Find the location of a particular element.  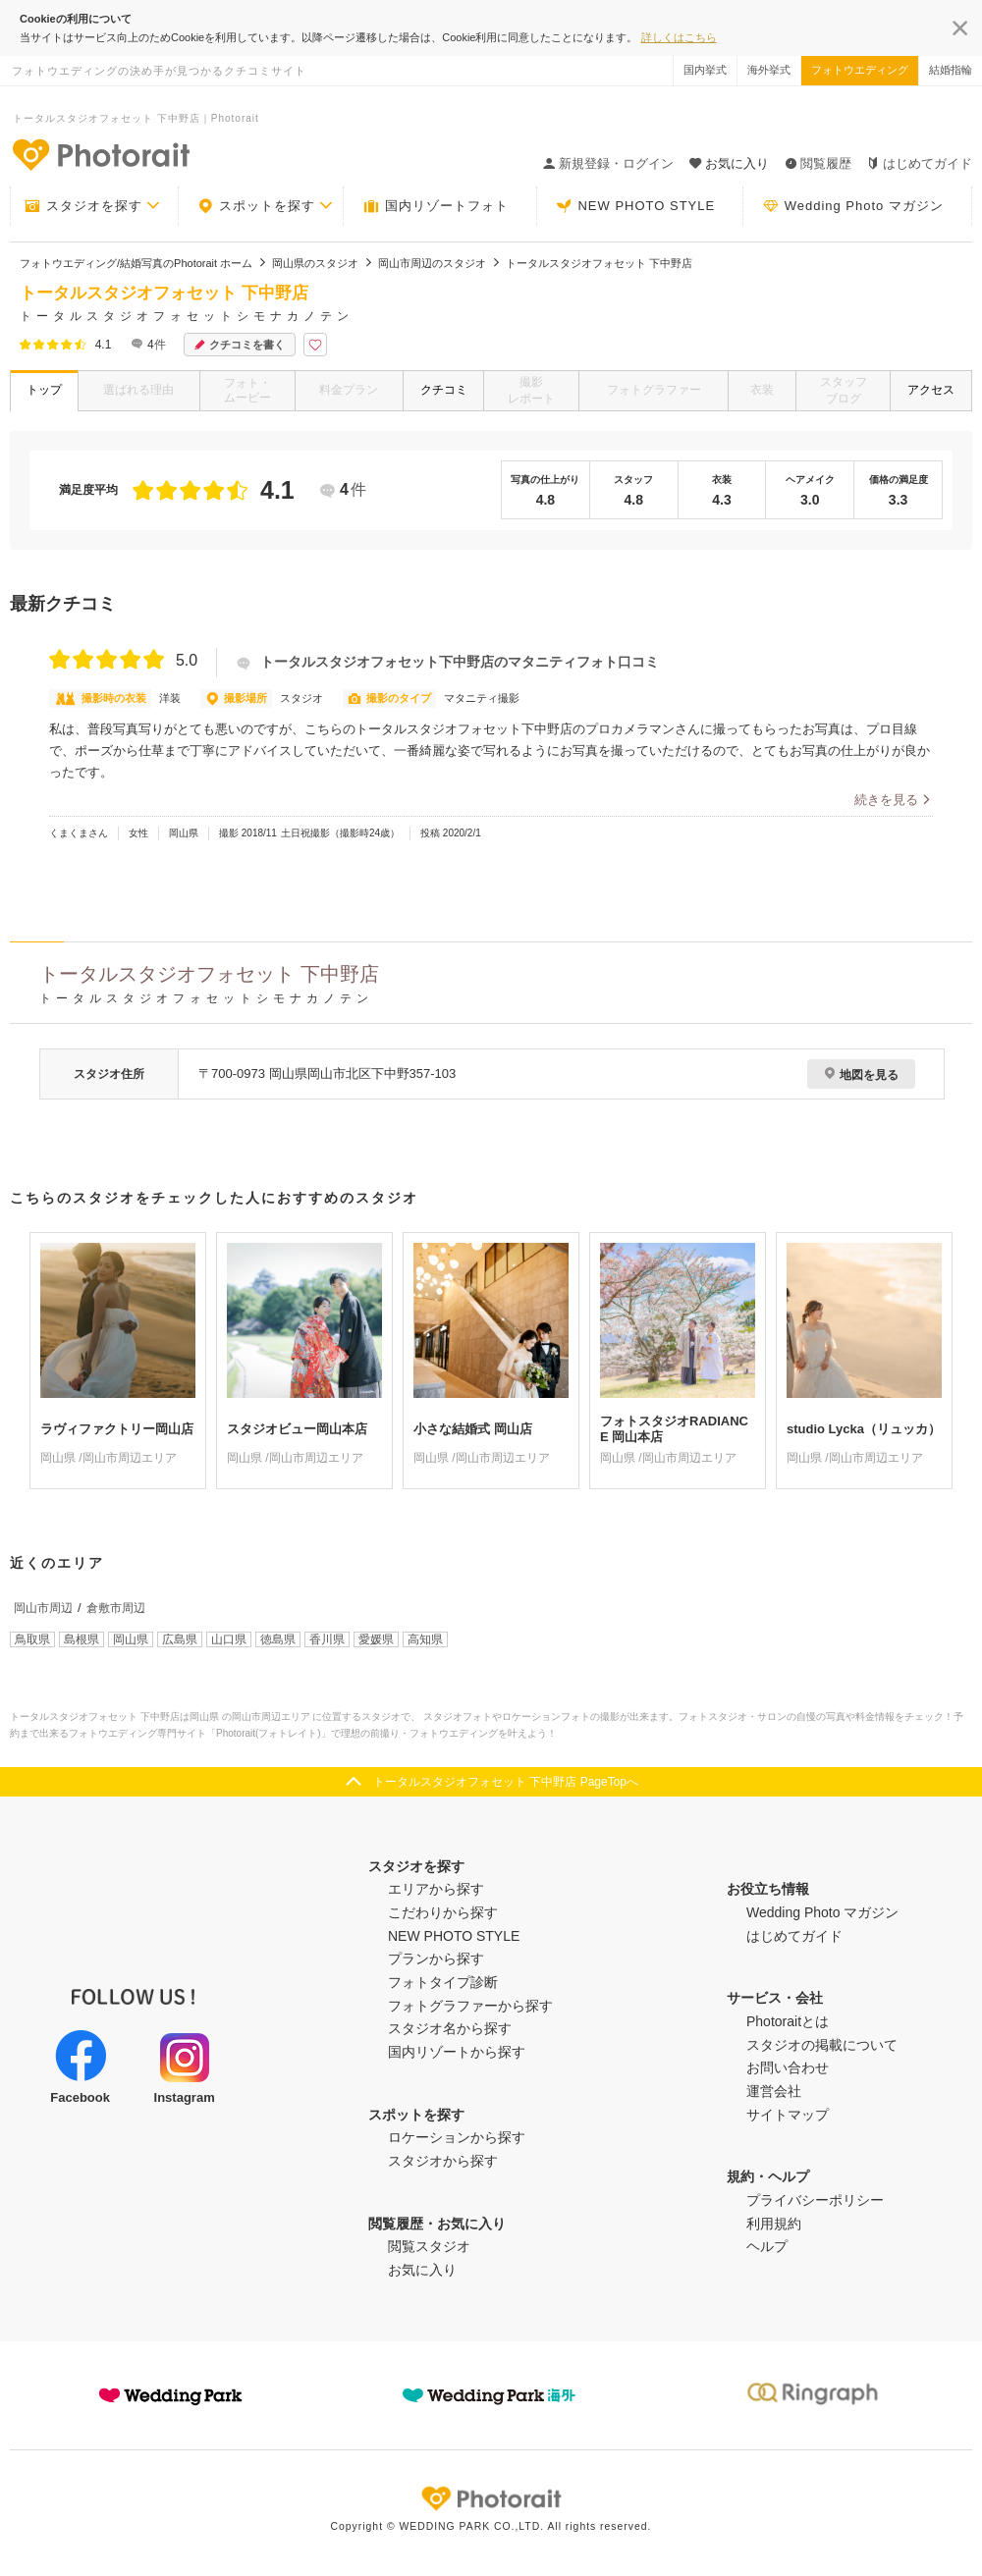

フォトウエディング is located at coordinates (859, 70).